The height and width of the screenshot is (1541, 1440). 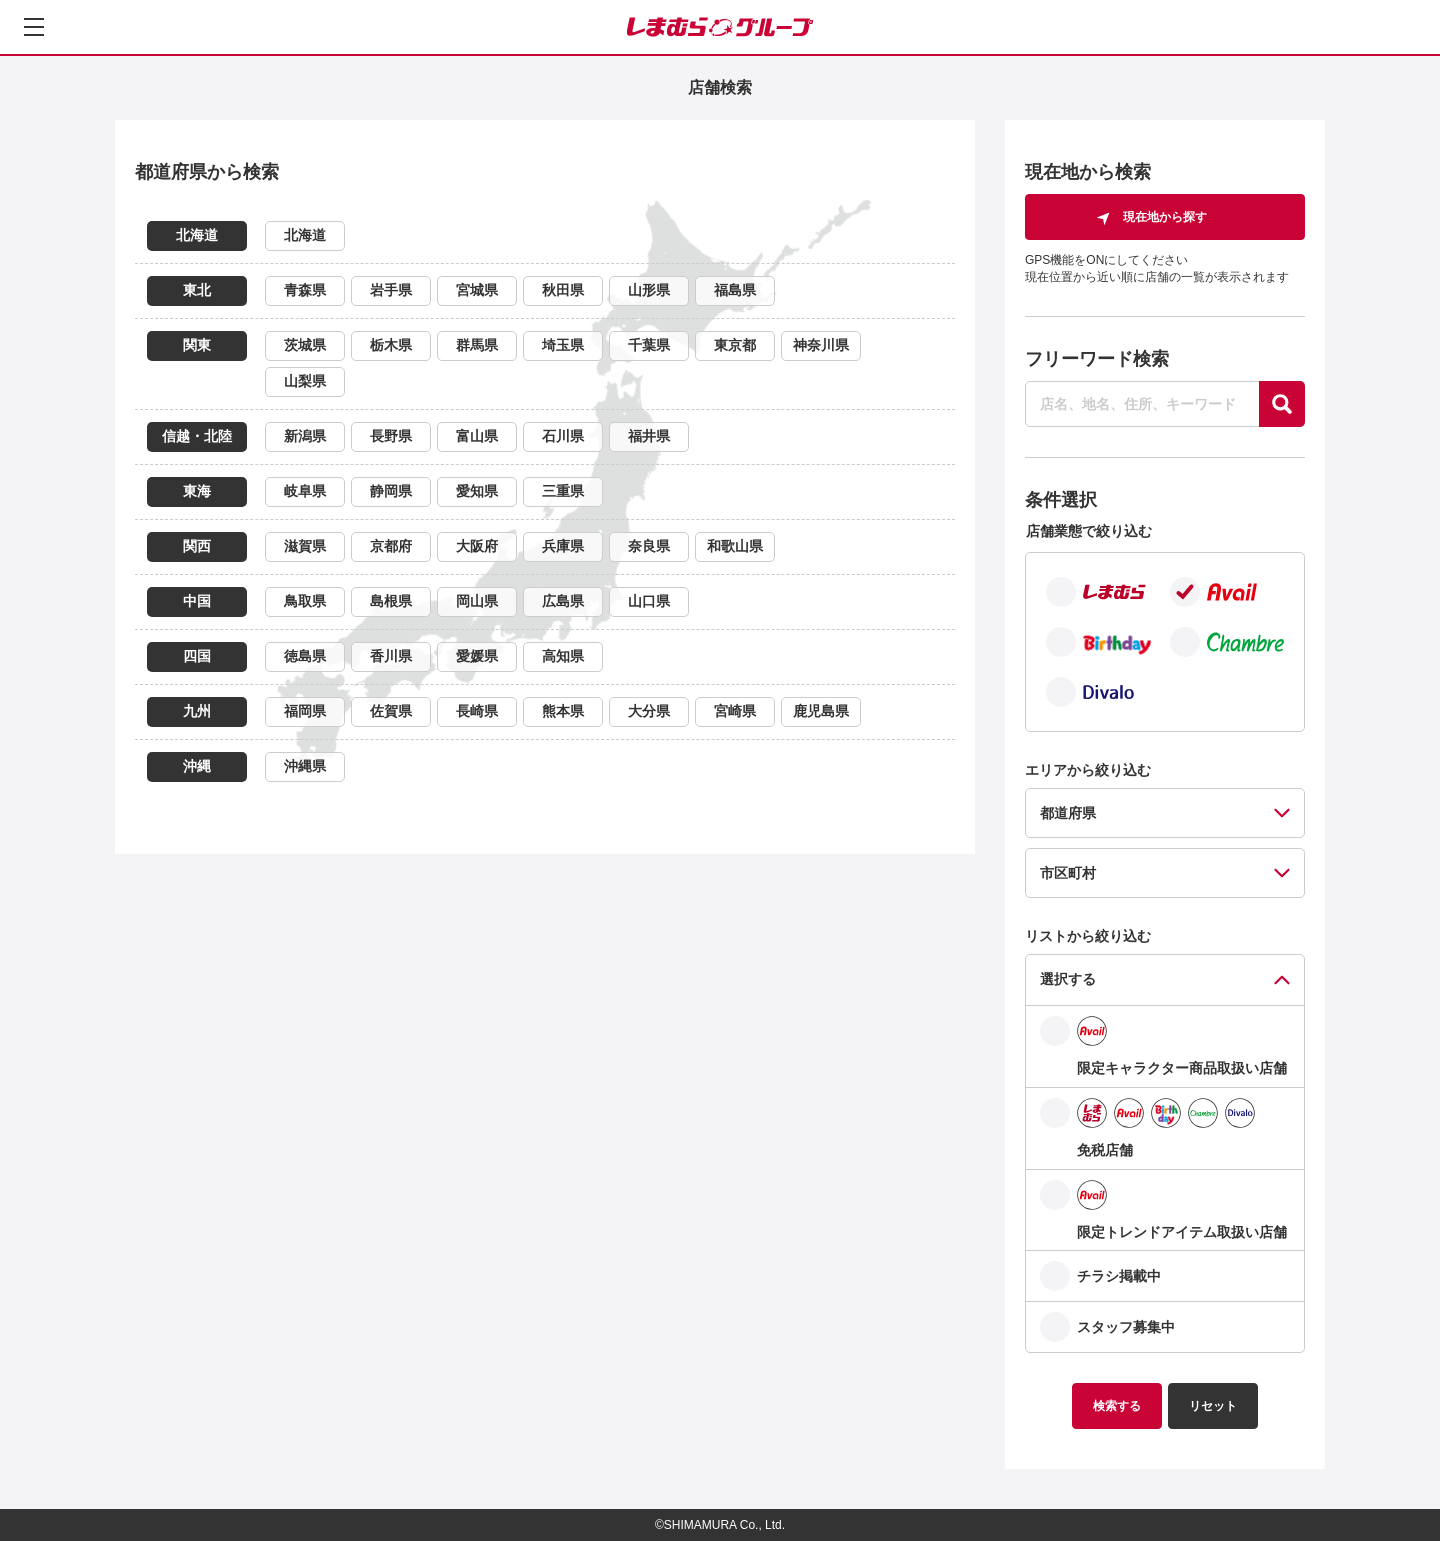 What do you see at coordinates (305, 345) in the screenshot?
I see `茨城県` at bounding box center [305, 345].